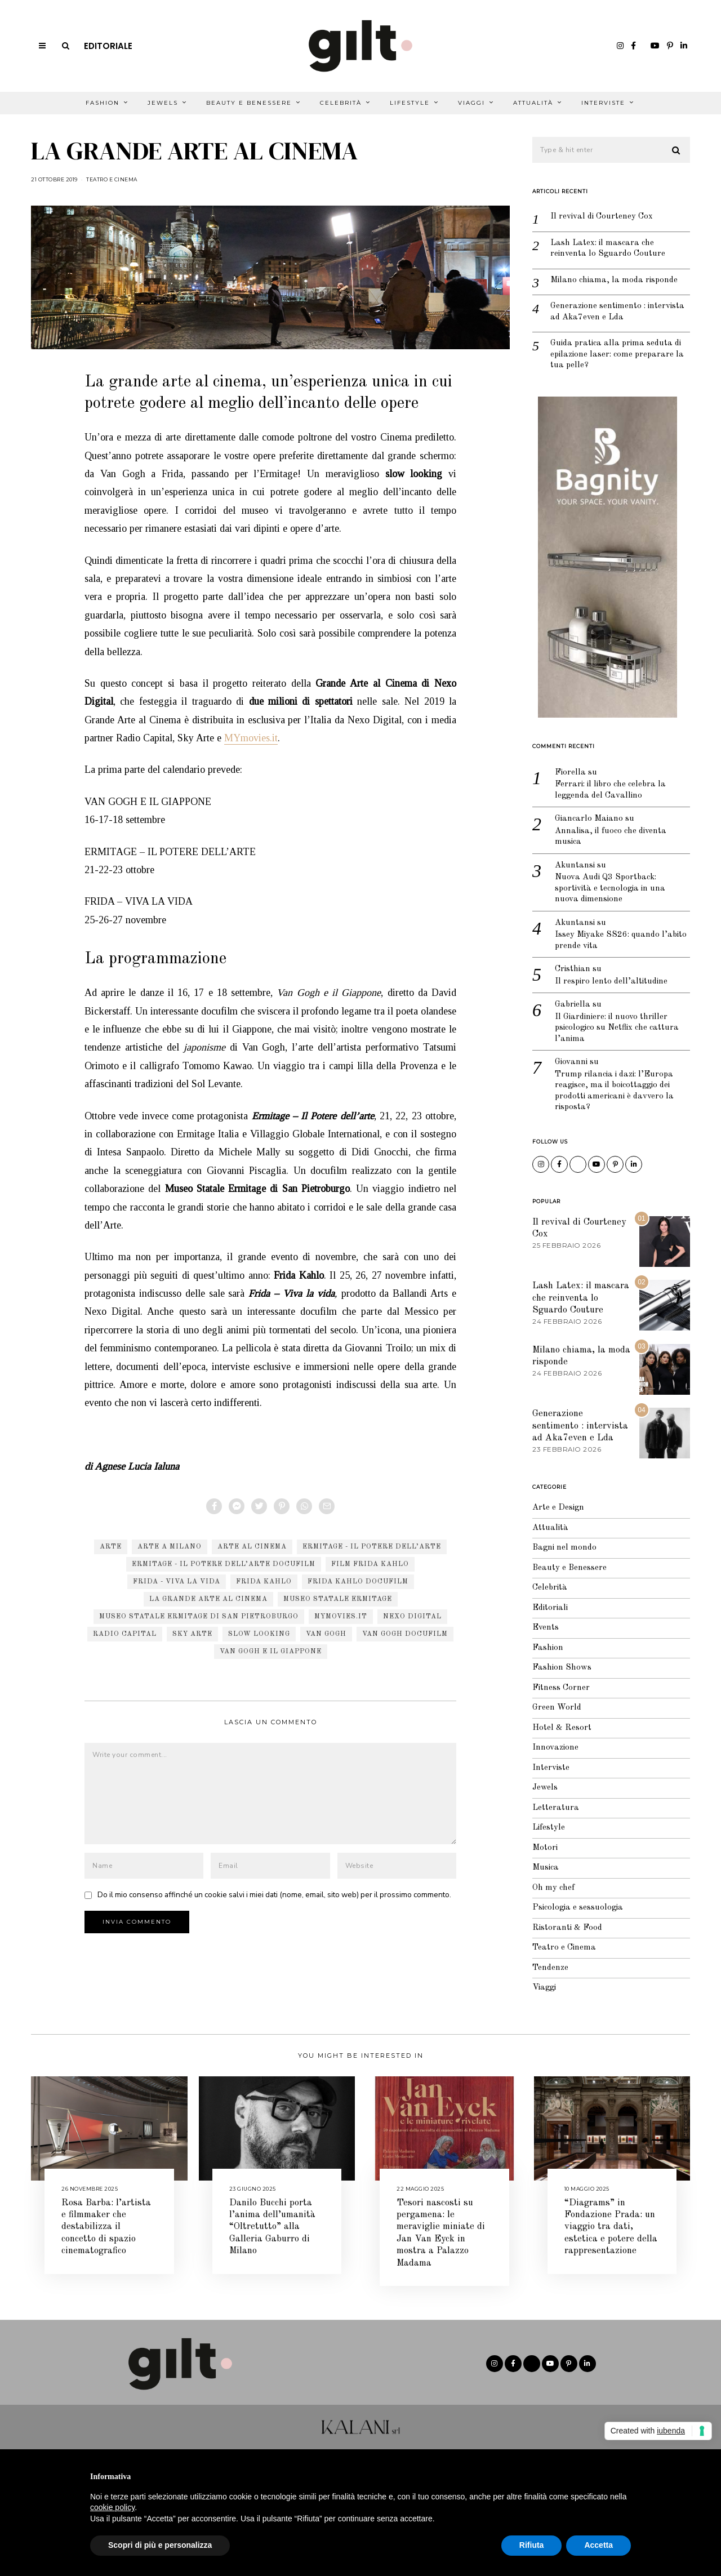  What do you see at coordinates (572, 1004) in the screenshot?
I see `Gabriella` at bounding box center [572, 1004].